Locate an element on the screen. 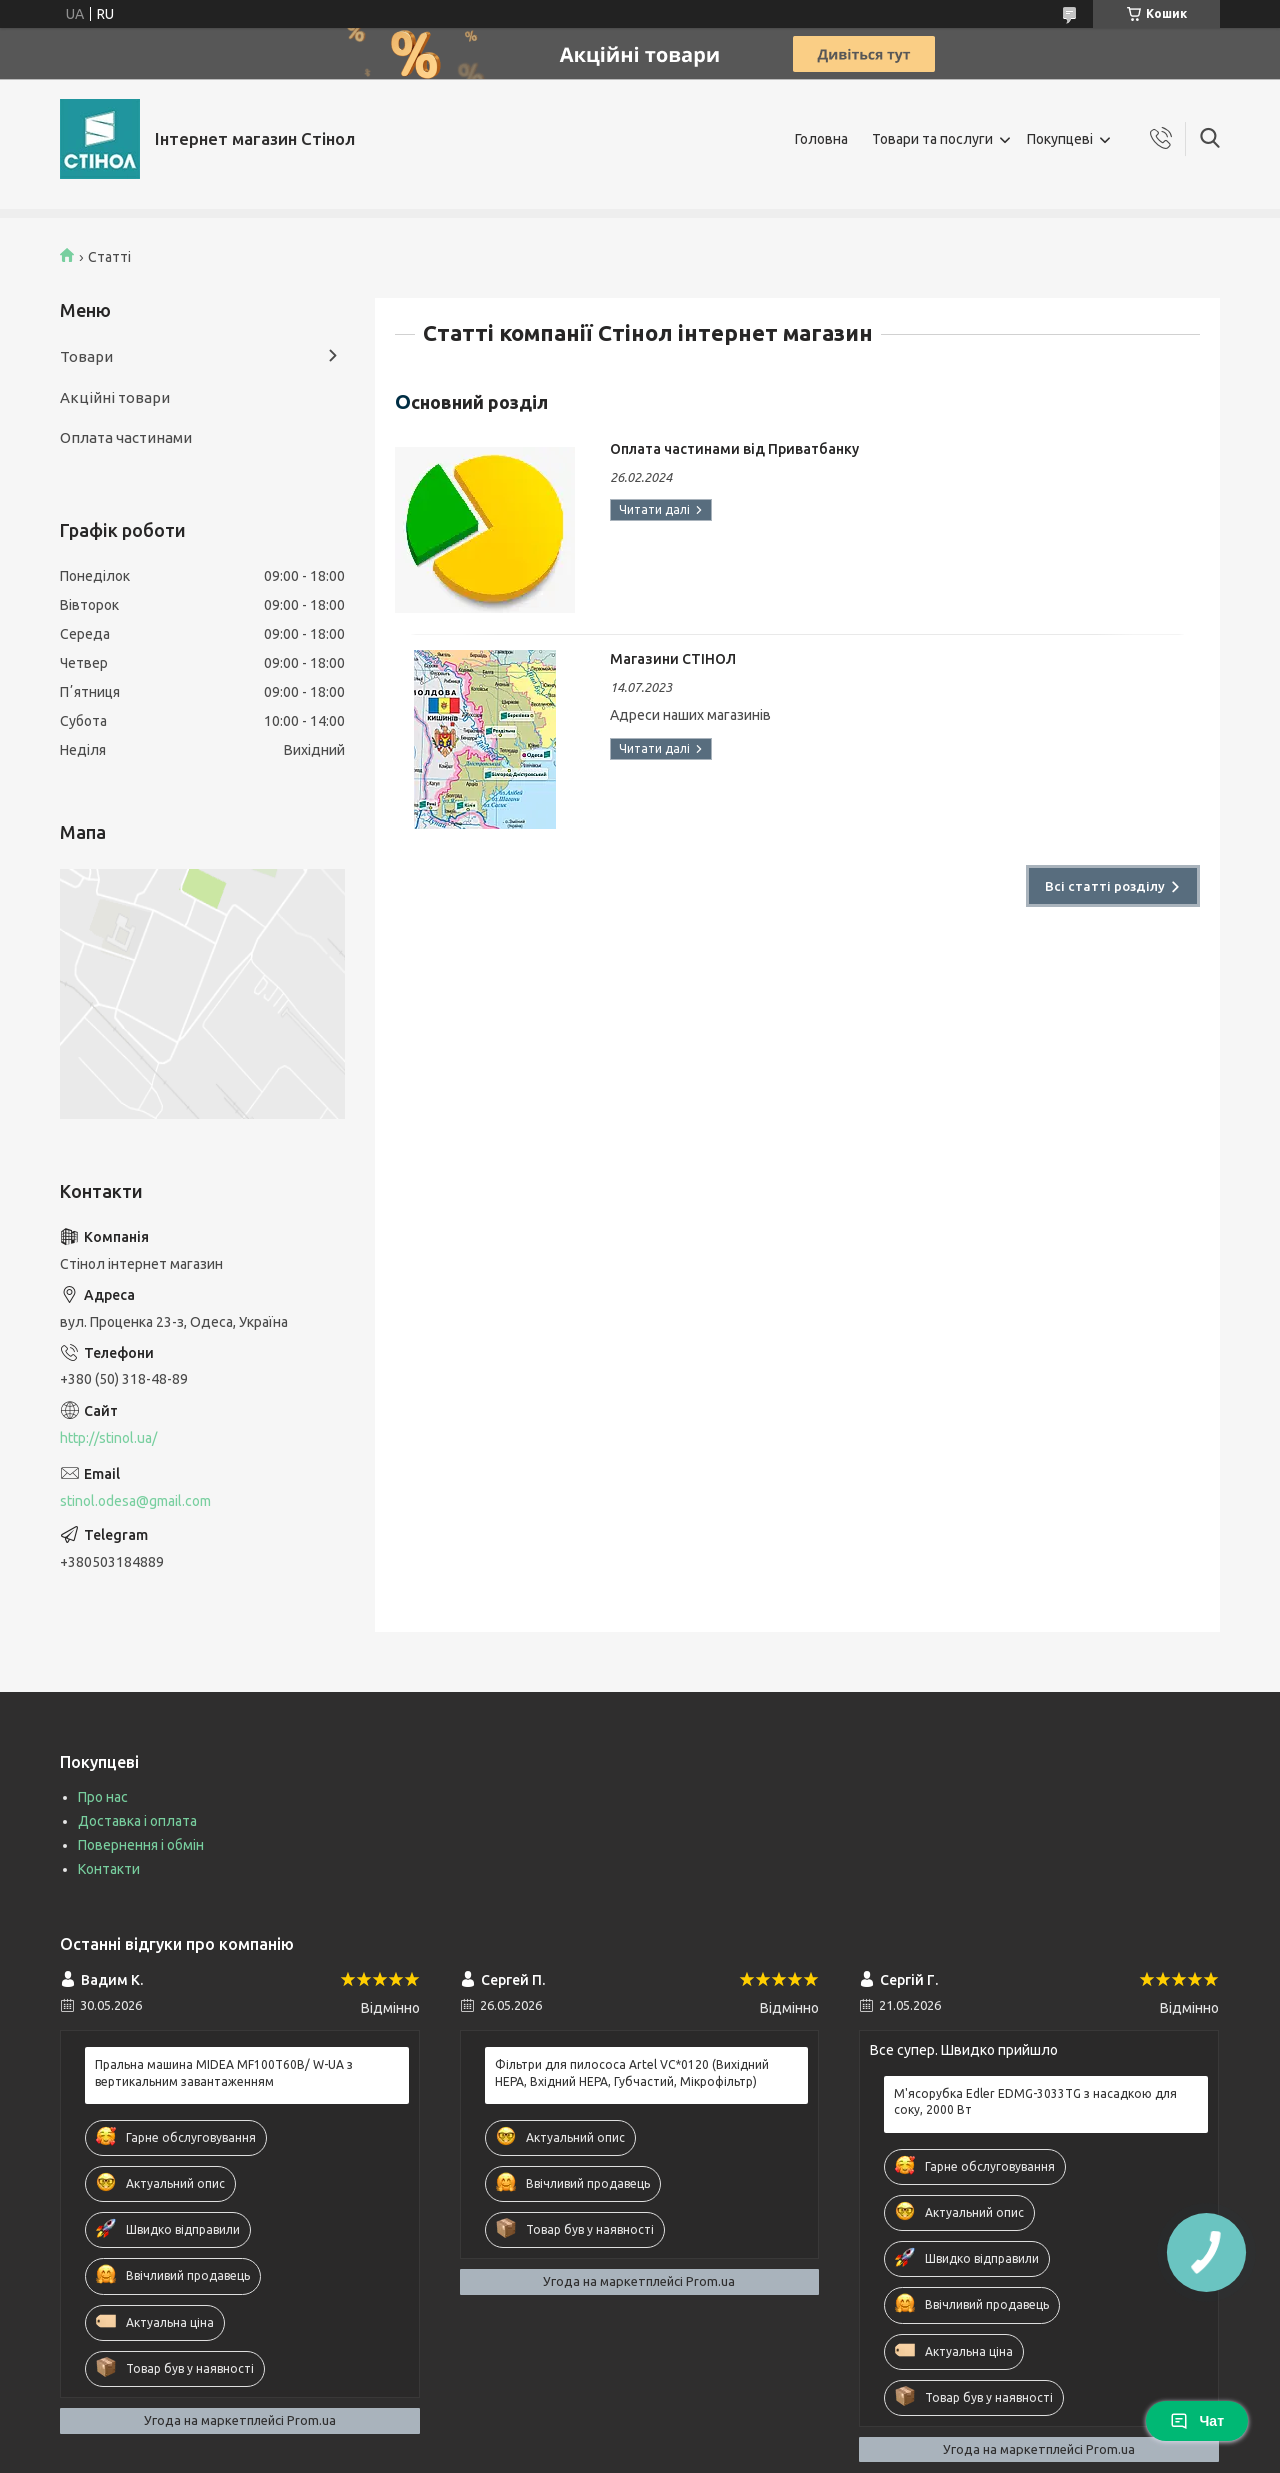 This screenshot has height=2473, width=1280. Доставка і оплата is located at coordinates (137, 1821).